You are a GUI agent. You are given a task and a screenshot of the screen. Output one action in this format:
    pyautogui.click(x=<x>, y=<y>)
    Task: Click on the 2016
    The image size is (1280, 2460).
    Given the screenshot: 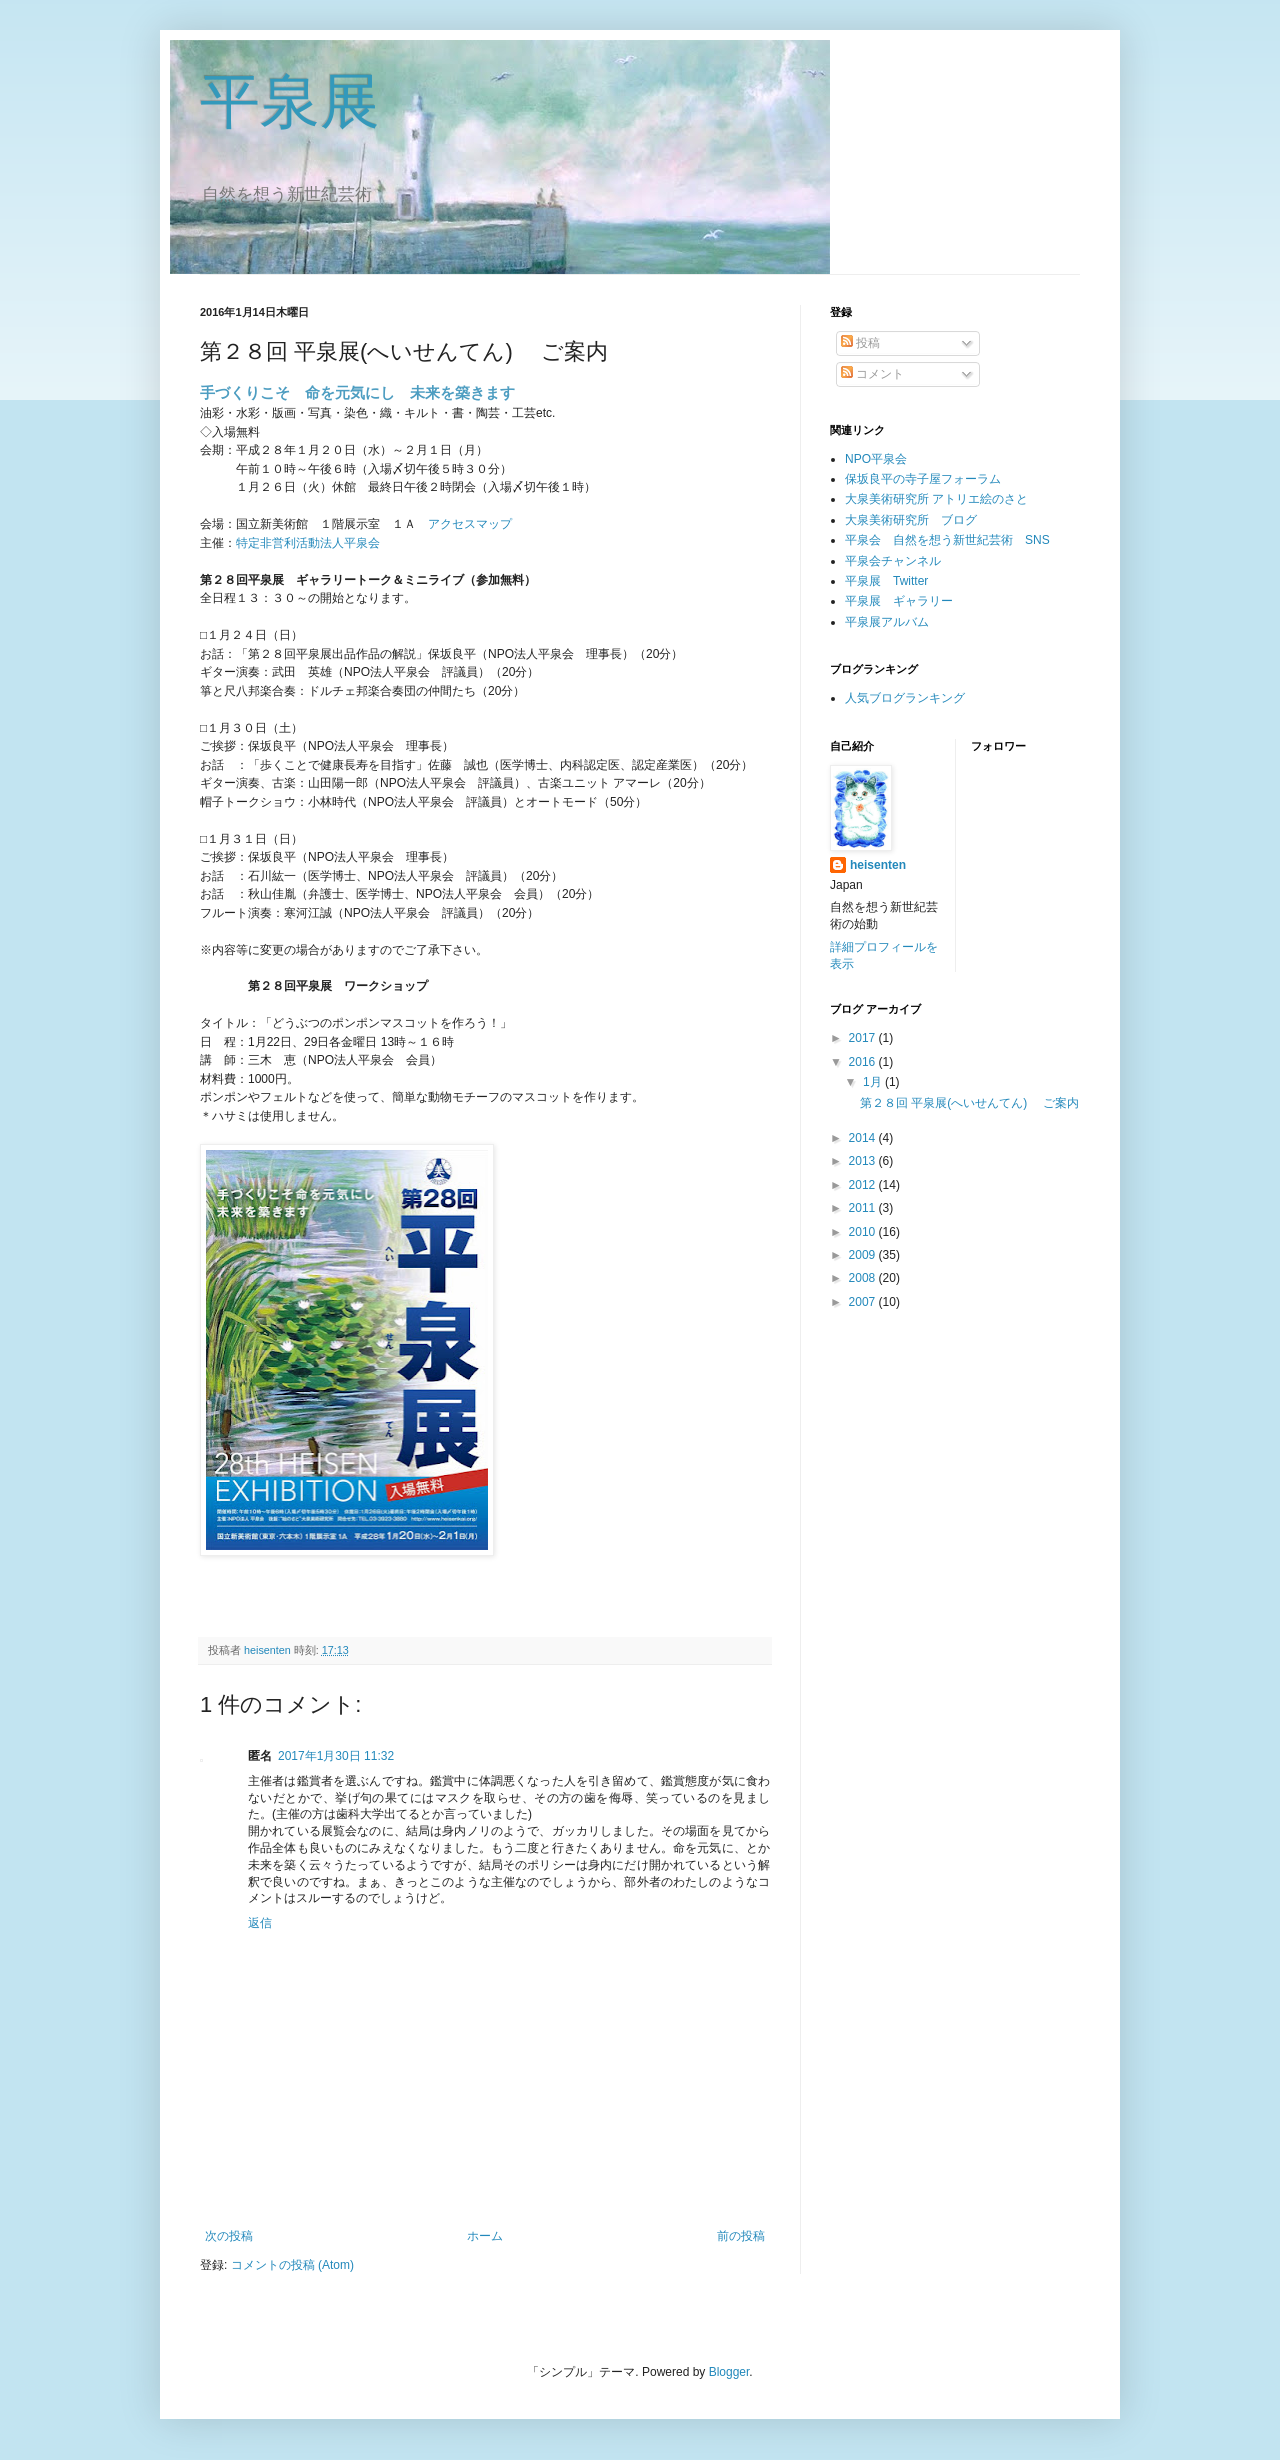 What is the action you would take?
    pyautogui.click(x=864, y=1062)
    